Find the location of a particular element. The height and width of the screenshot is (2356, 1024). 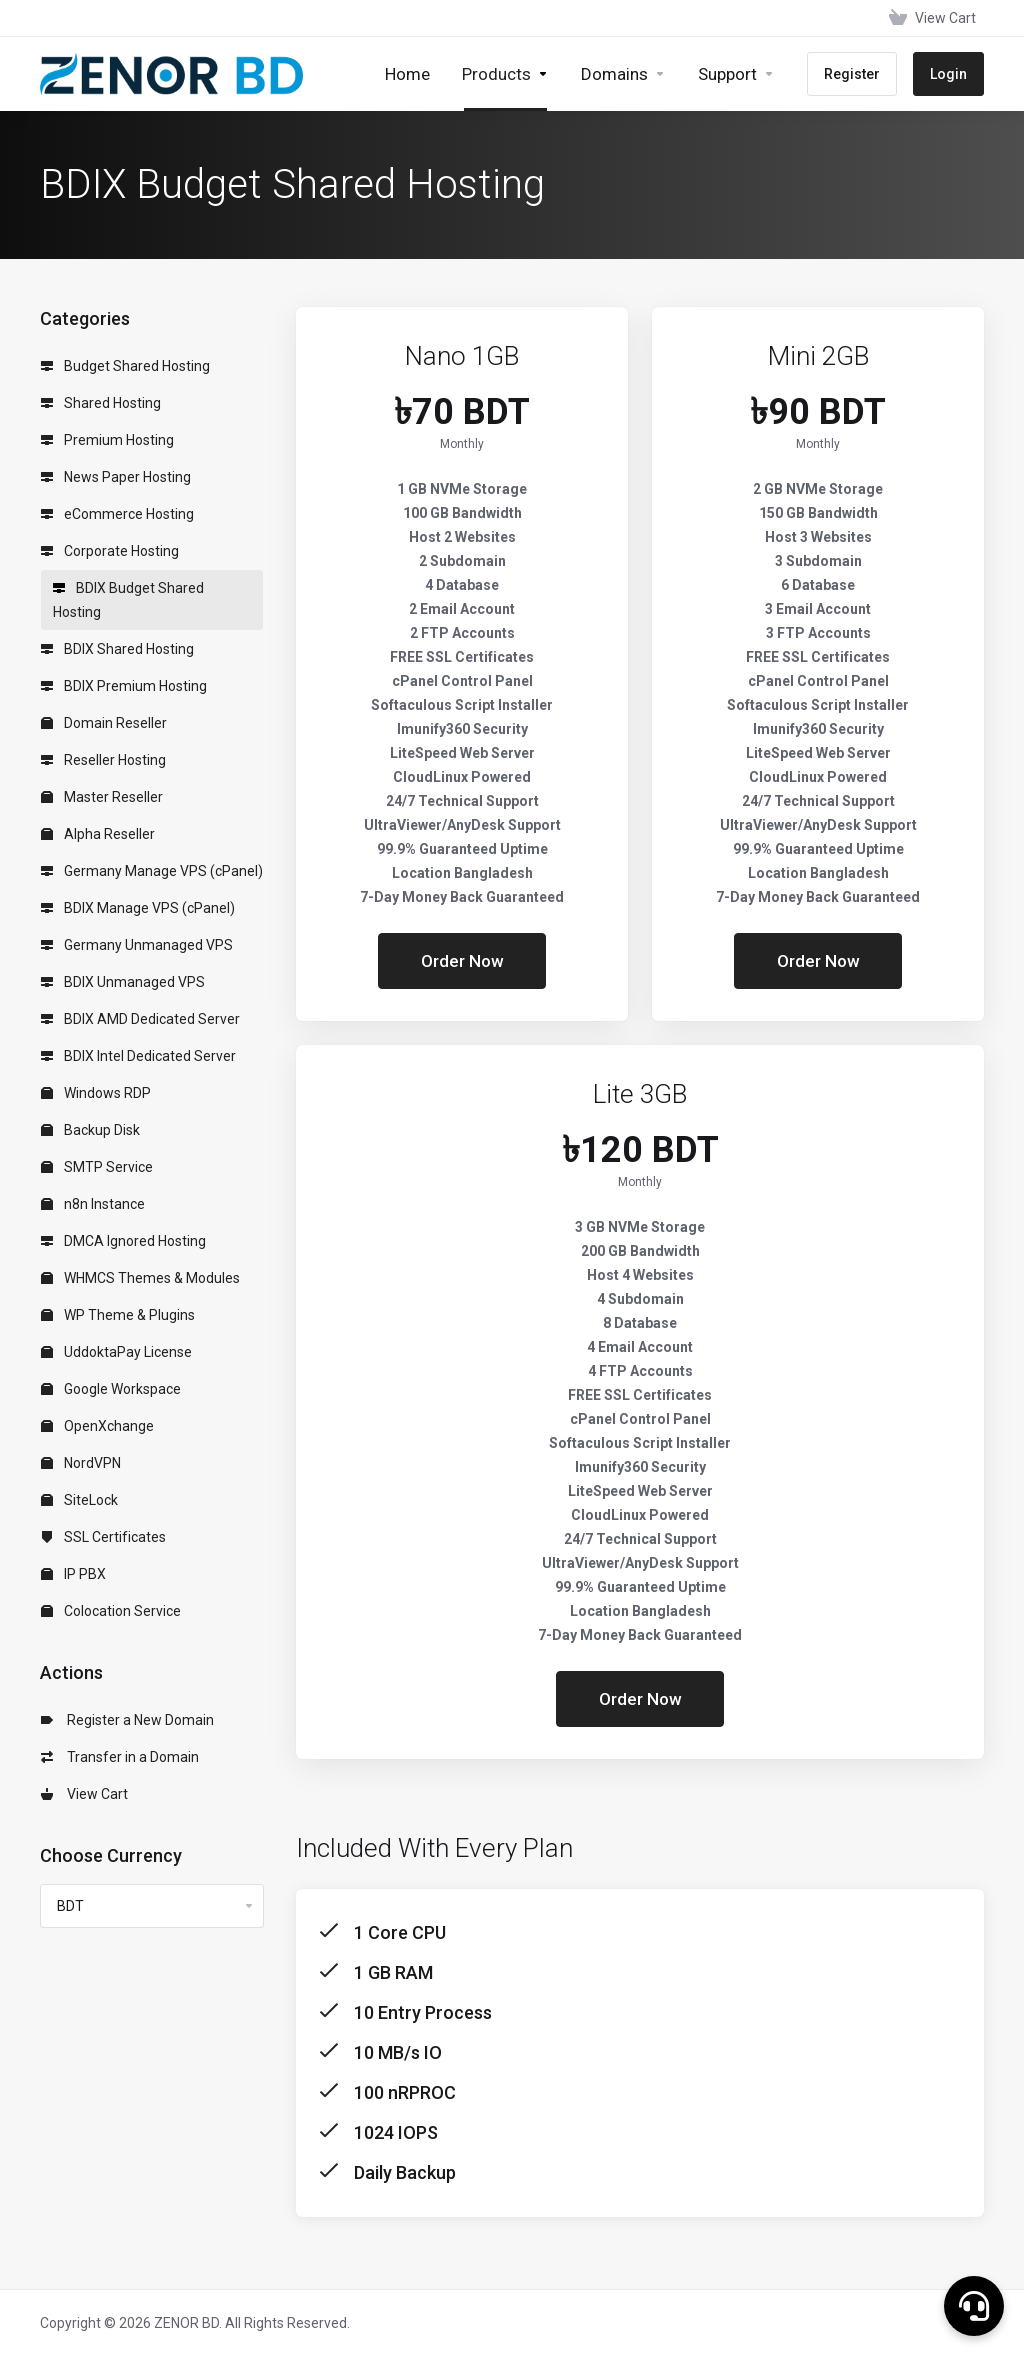

Master Reseller is located at coordinates (102, 797).